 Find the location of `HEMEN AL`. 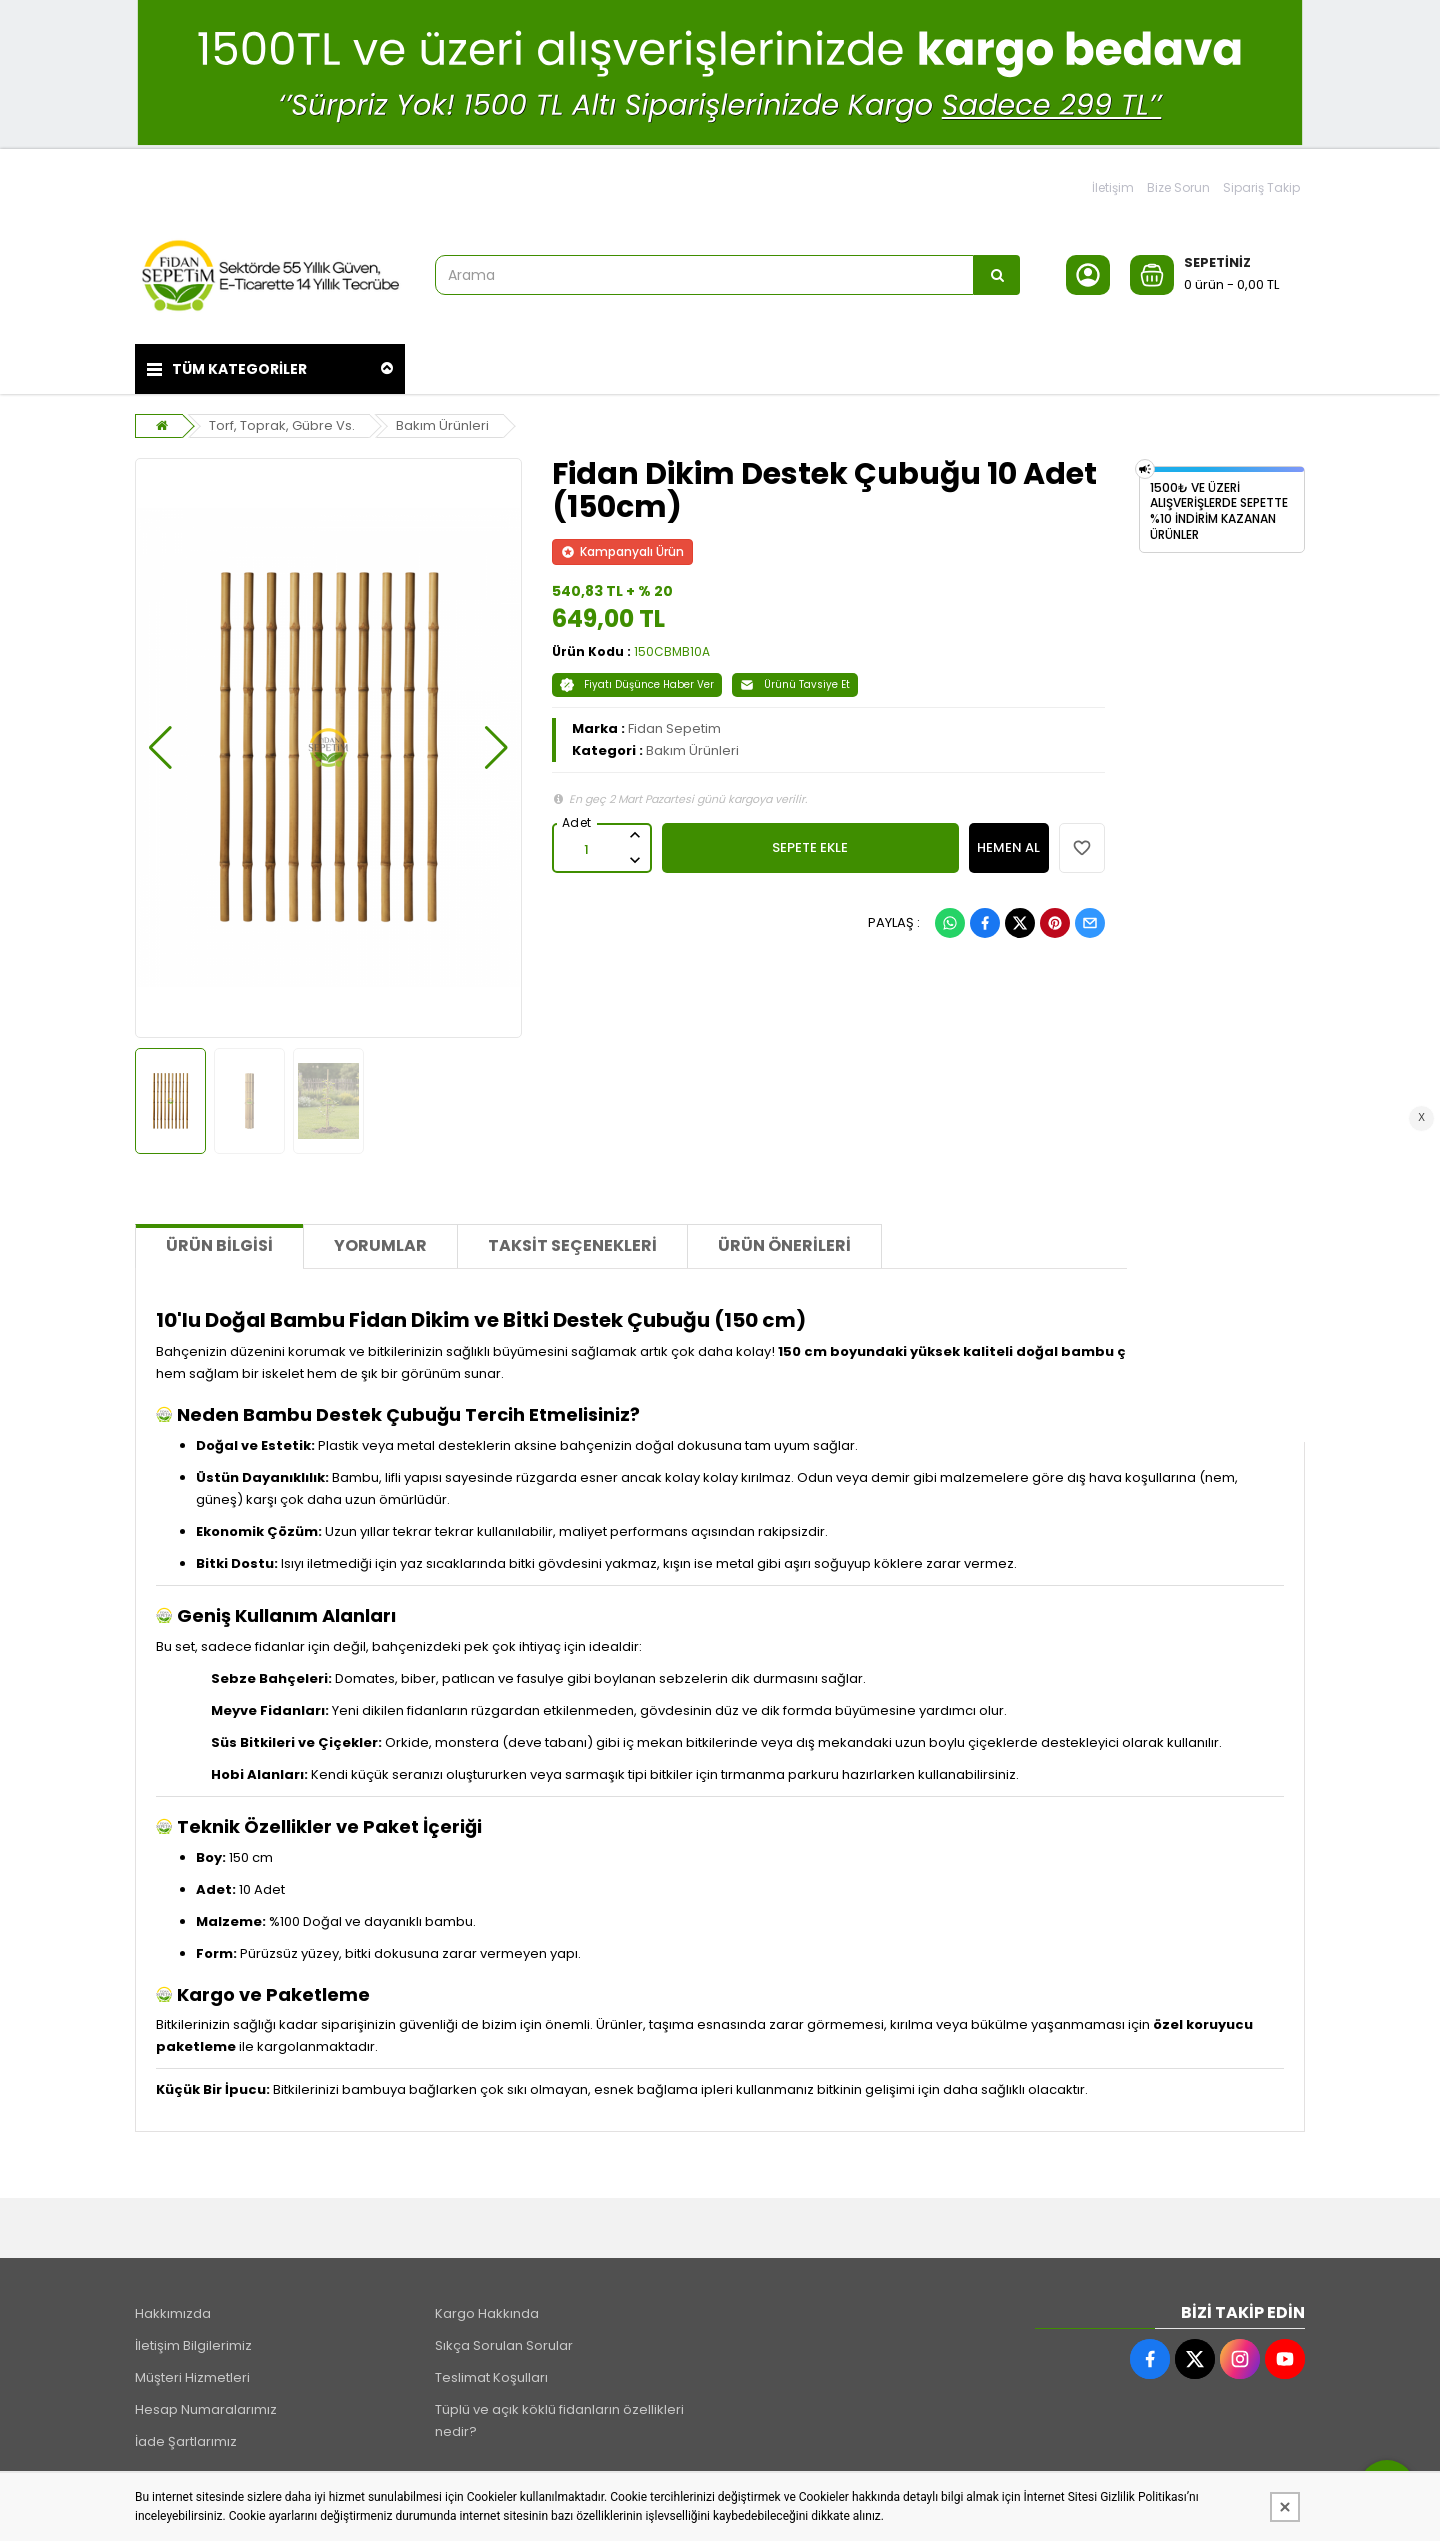

HEMEN AL is located at coordinates (1008, 847).